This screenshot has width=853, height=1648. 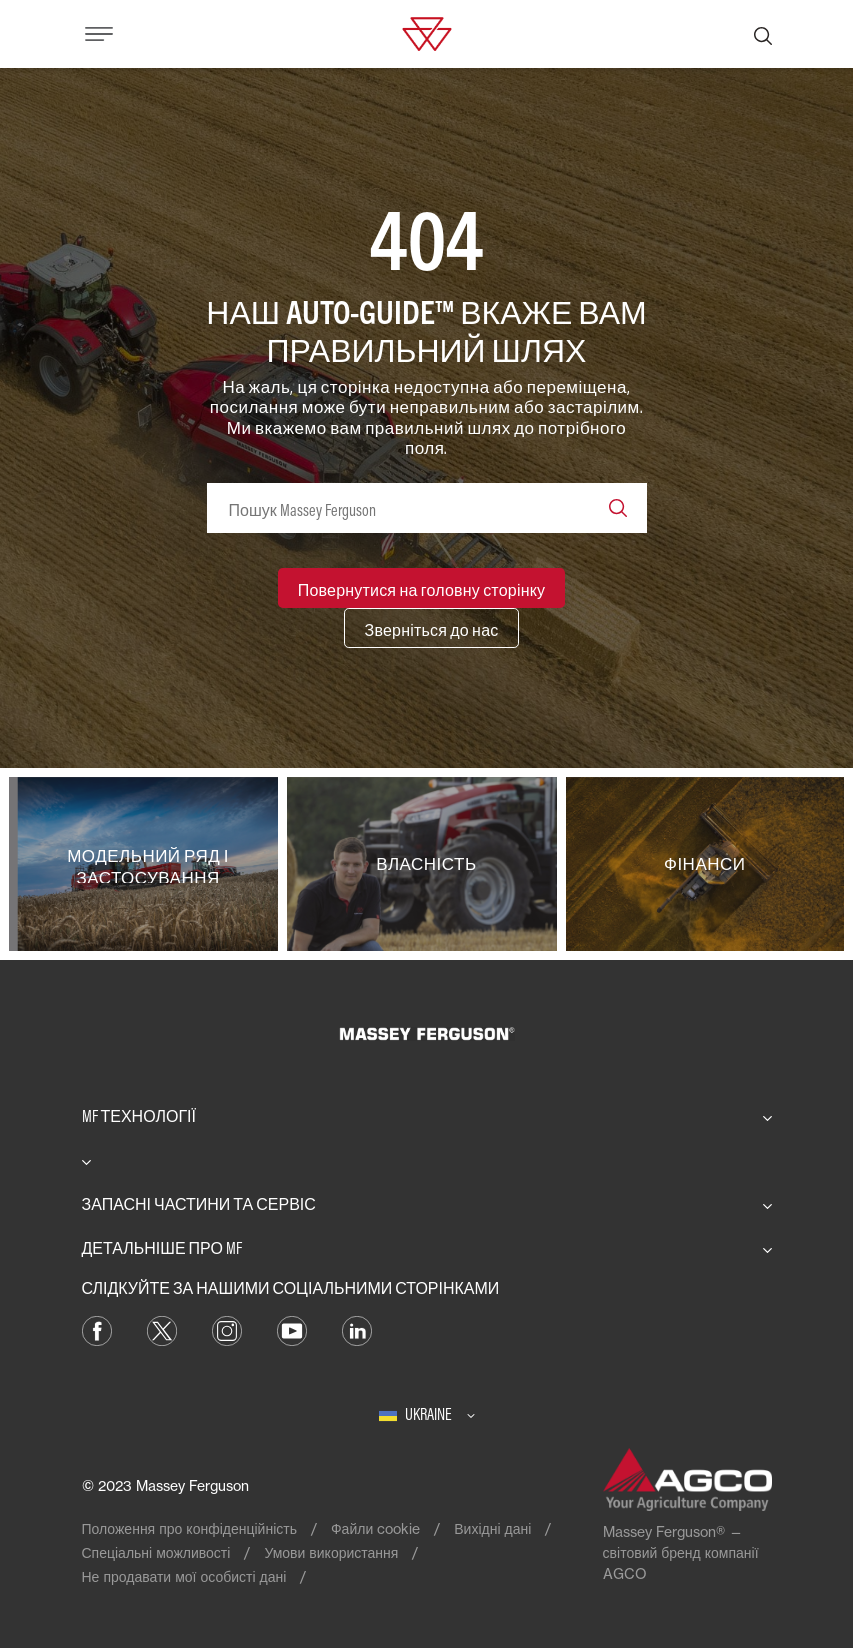 I want to click on [Модельний ряд і застосування], so click(x=148, y=864).